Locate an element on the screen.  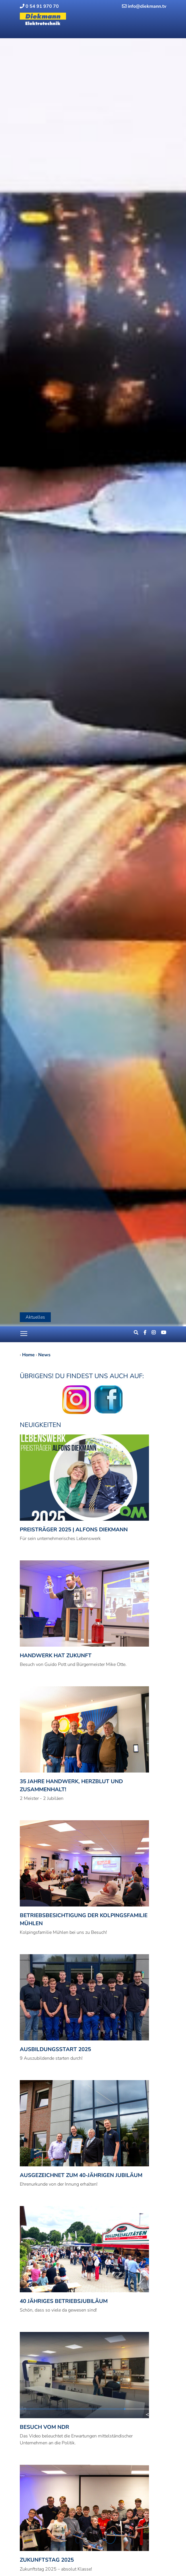
News is located at coordinates (44, 1355).